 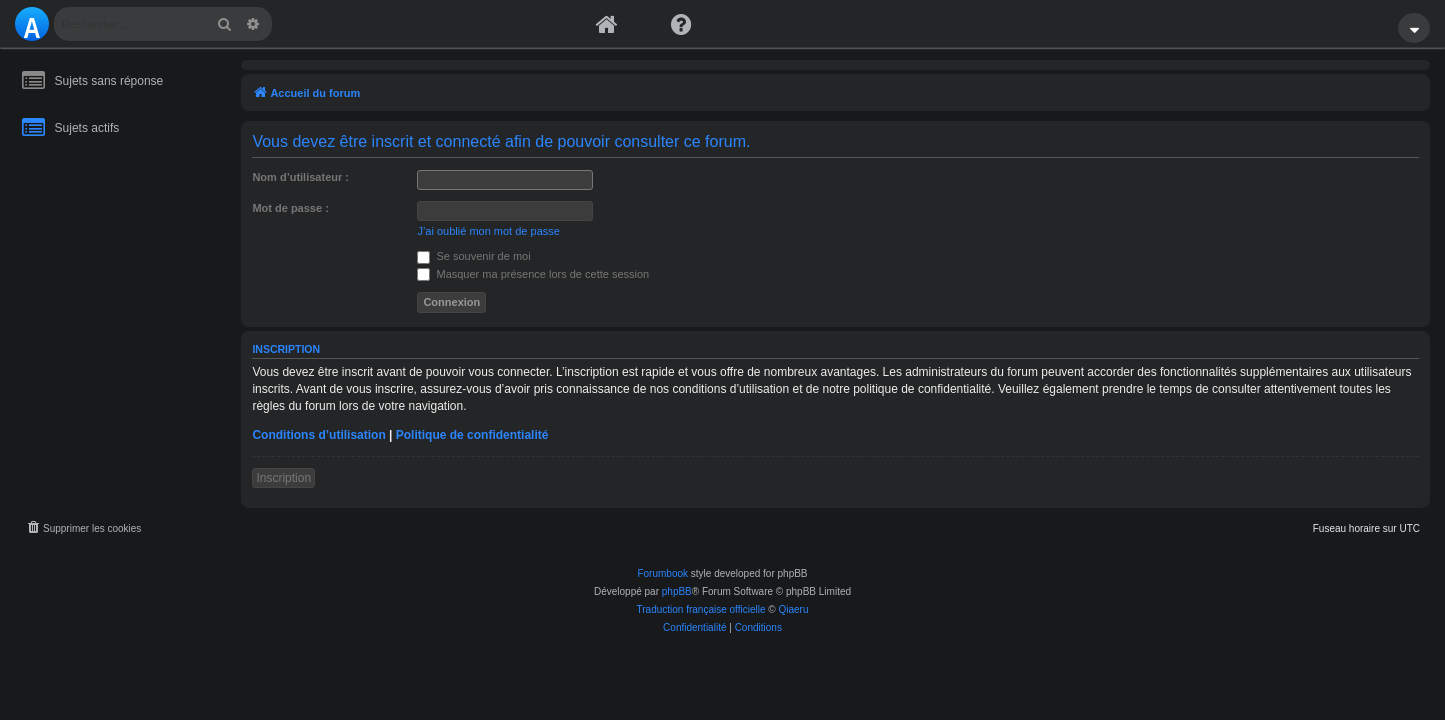 I want to click on J’ai oublié mon mot de passe, so click(x=488, y=231).